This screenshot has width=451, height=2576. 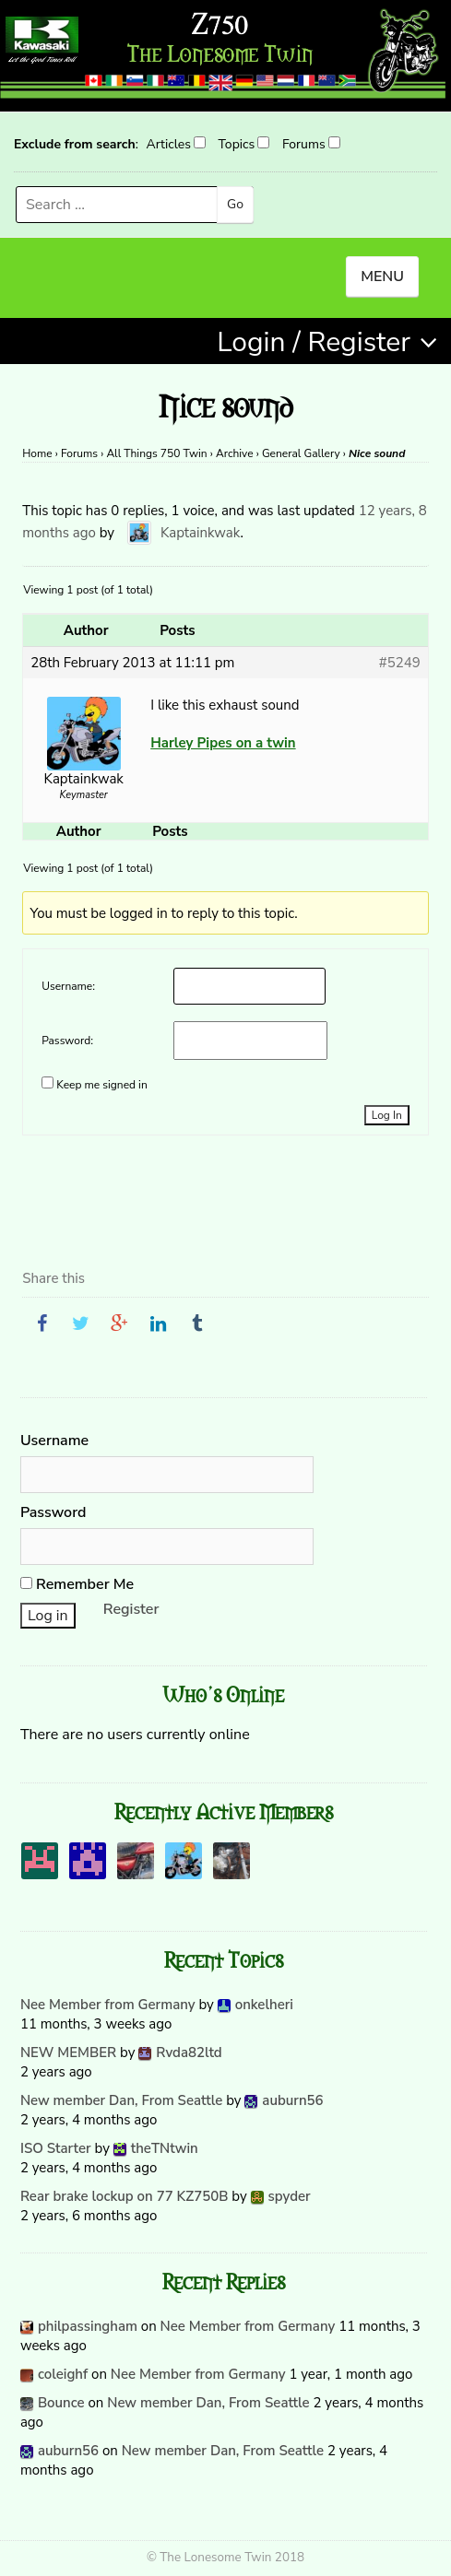 I want to click on Home, so click(x=37, y=453).